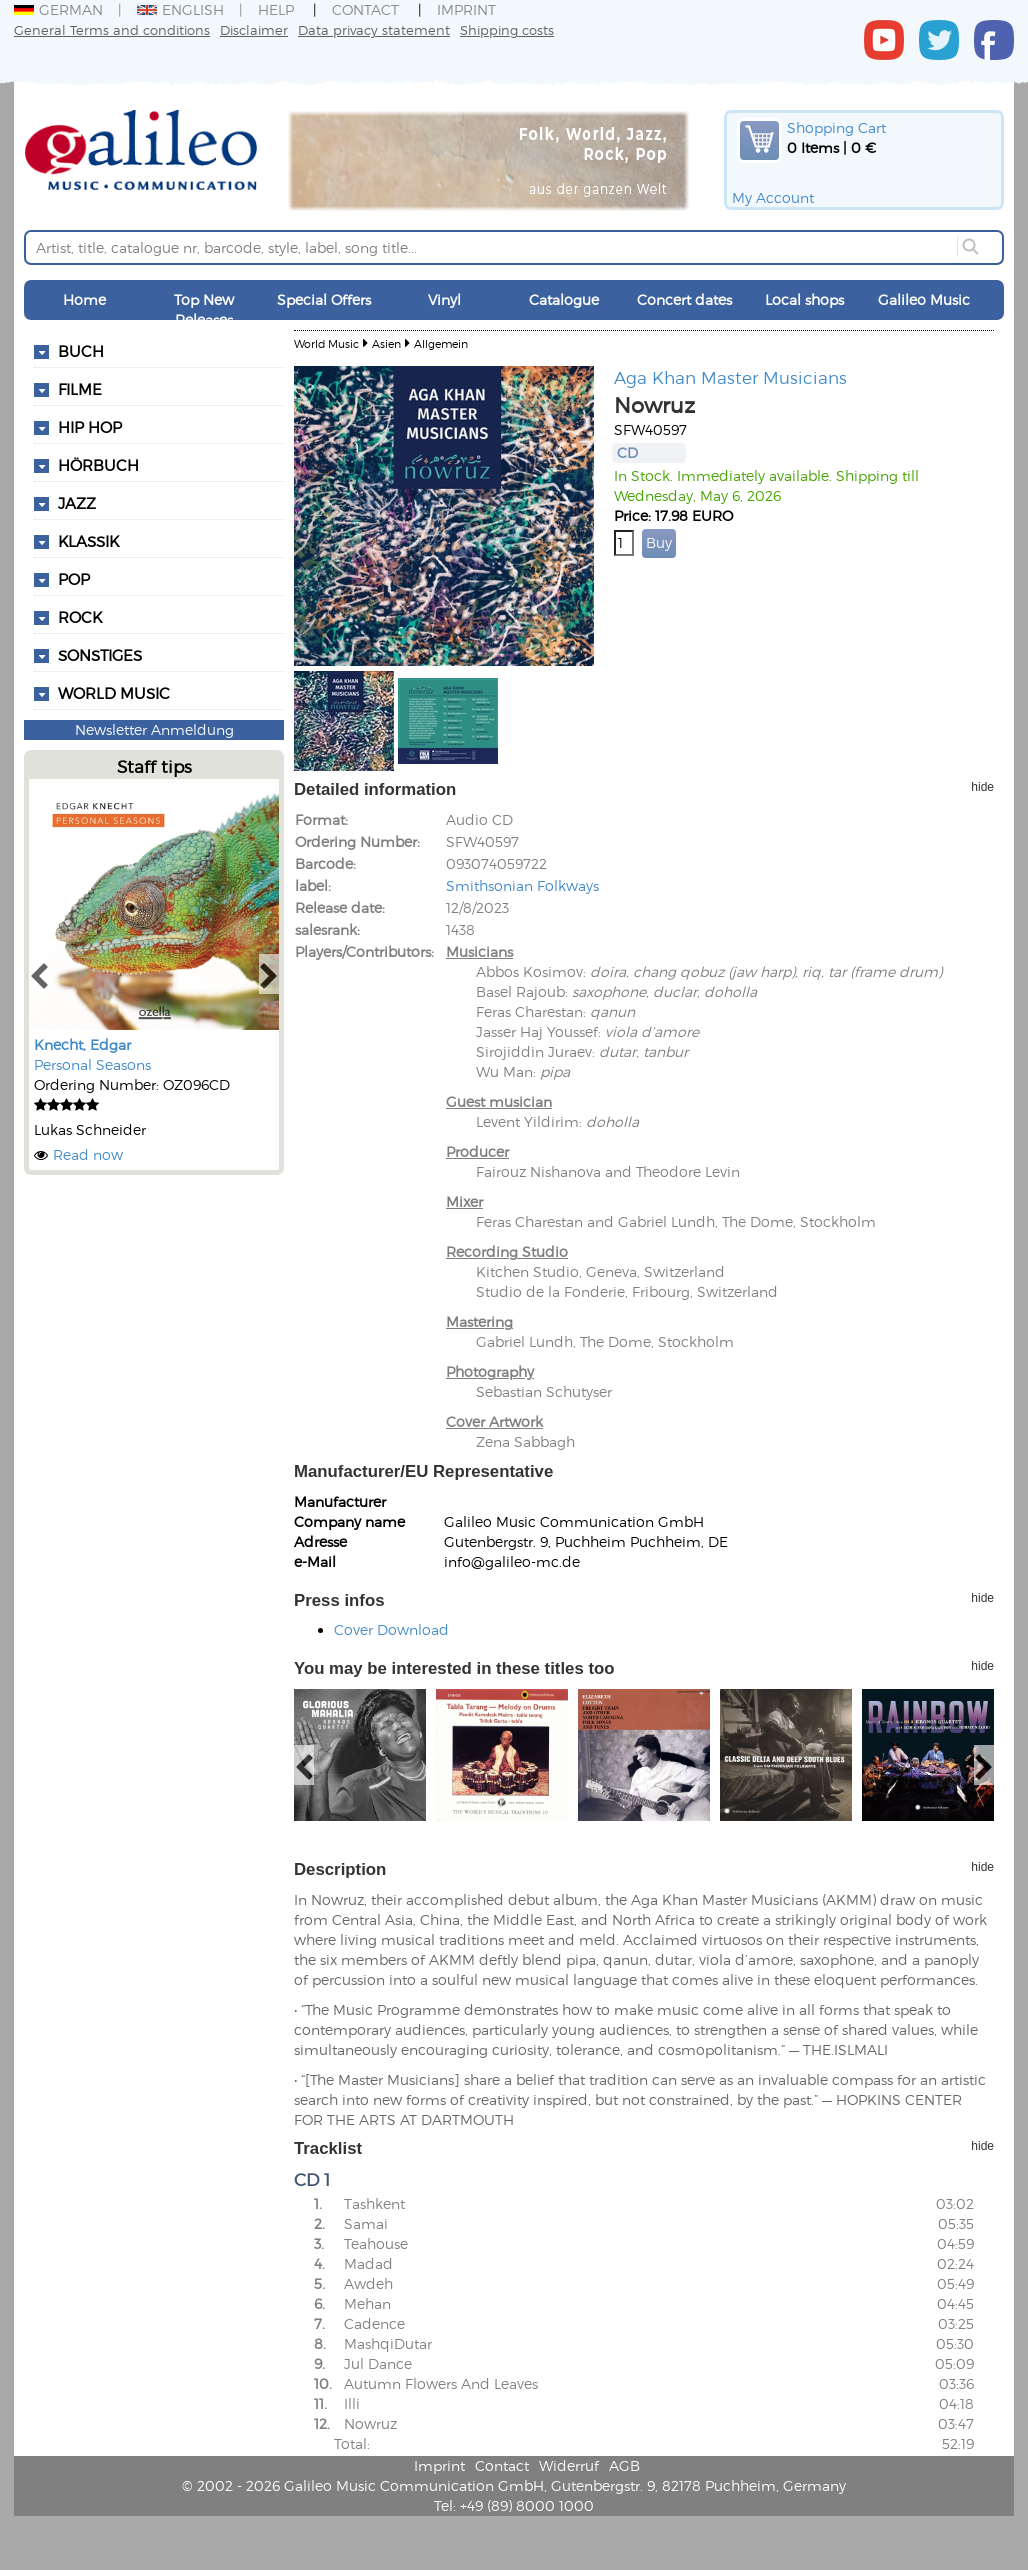 The image size is (1028, 2570). I want to click on My Account, so click(773, 197).